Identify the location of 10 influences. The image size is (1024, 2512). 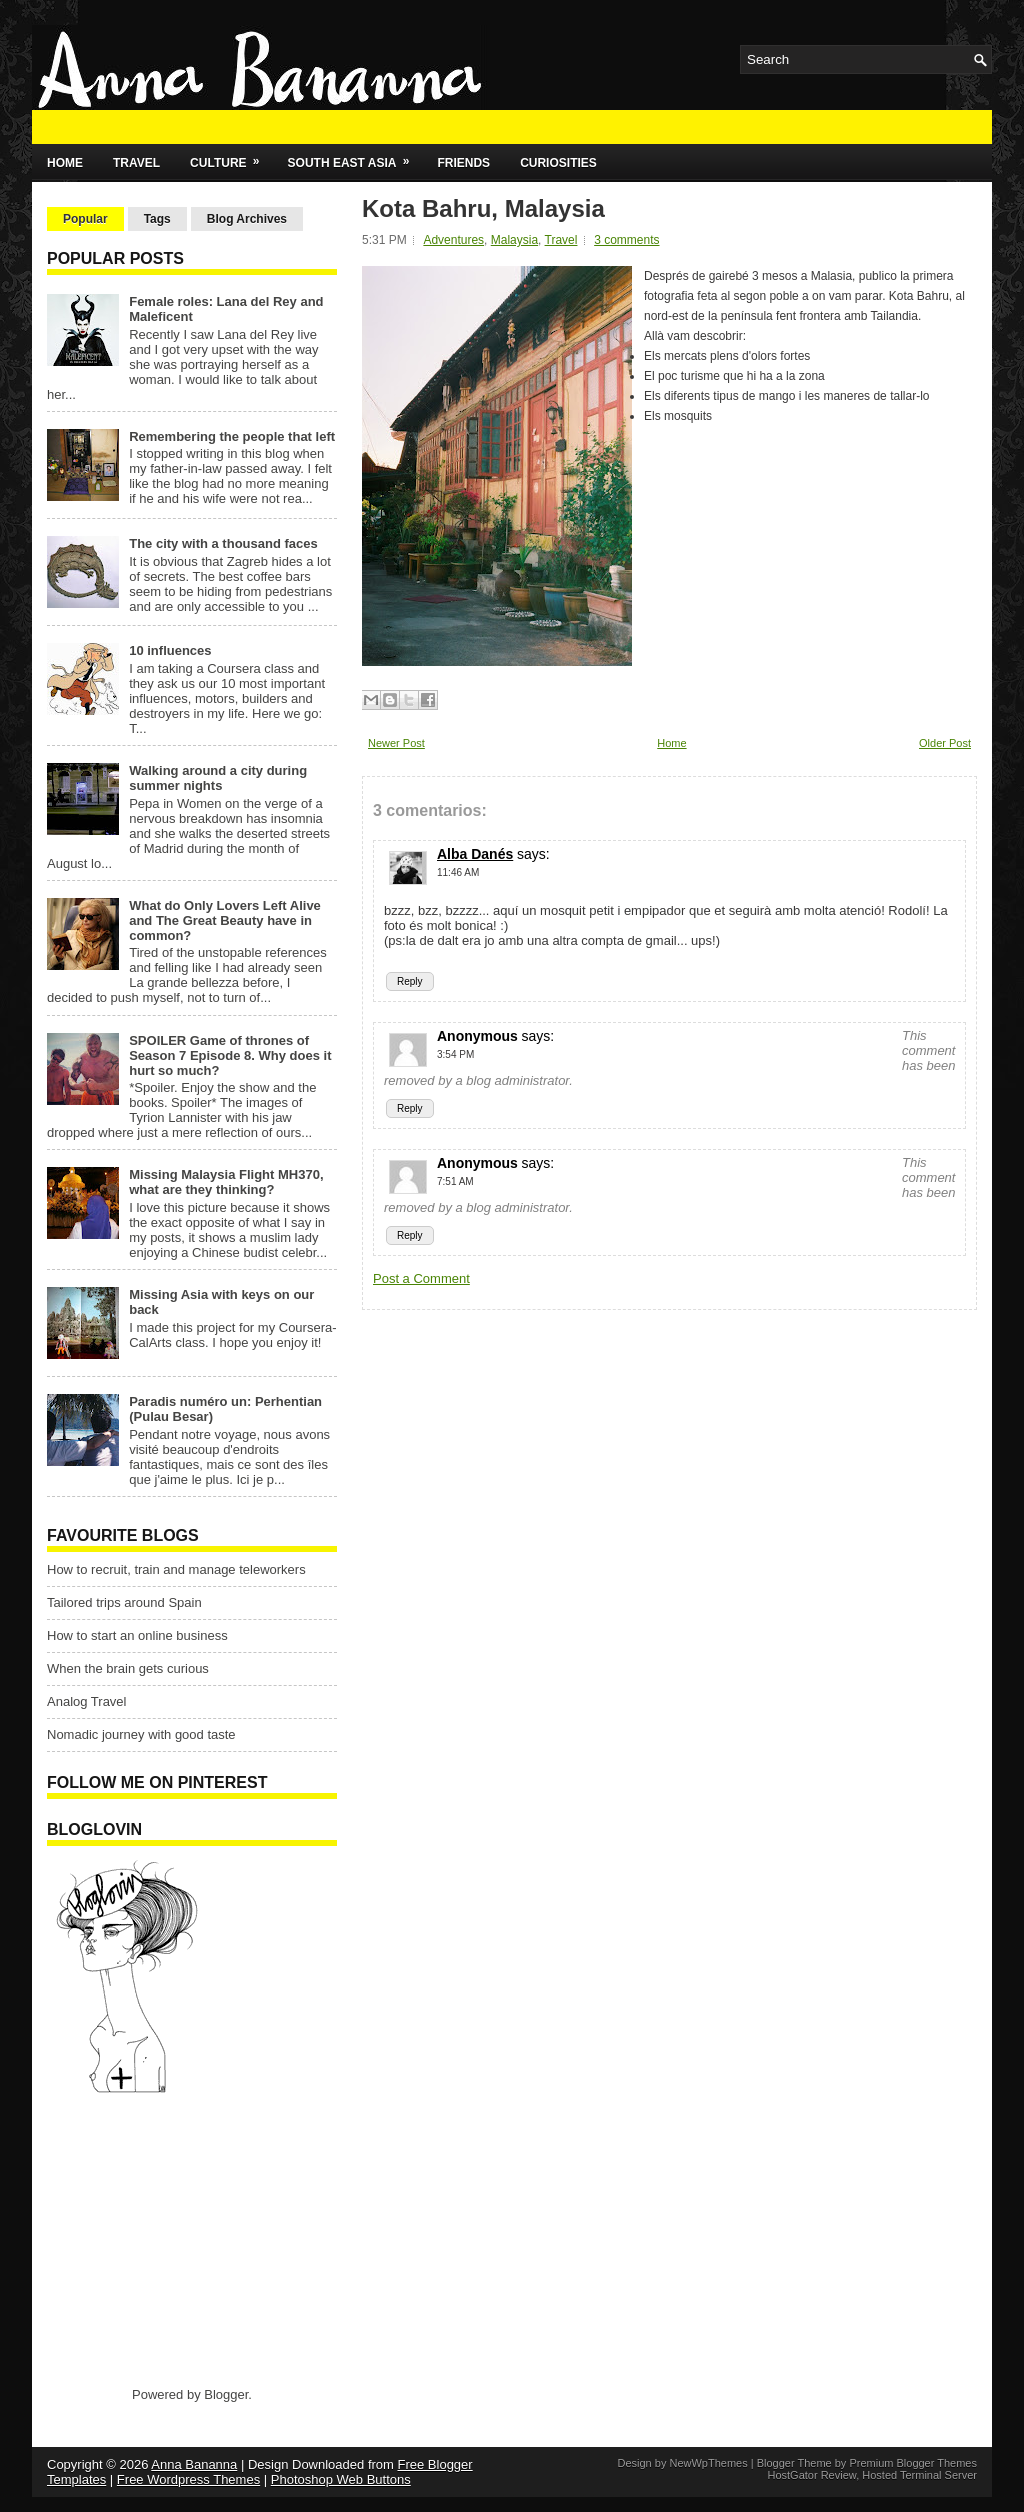
(170, 650).